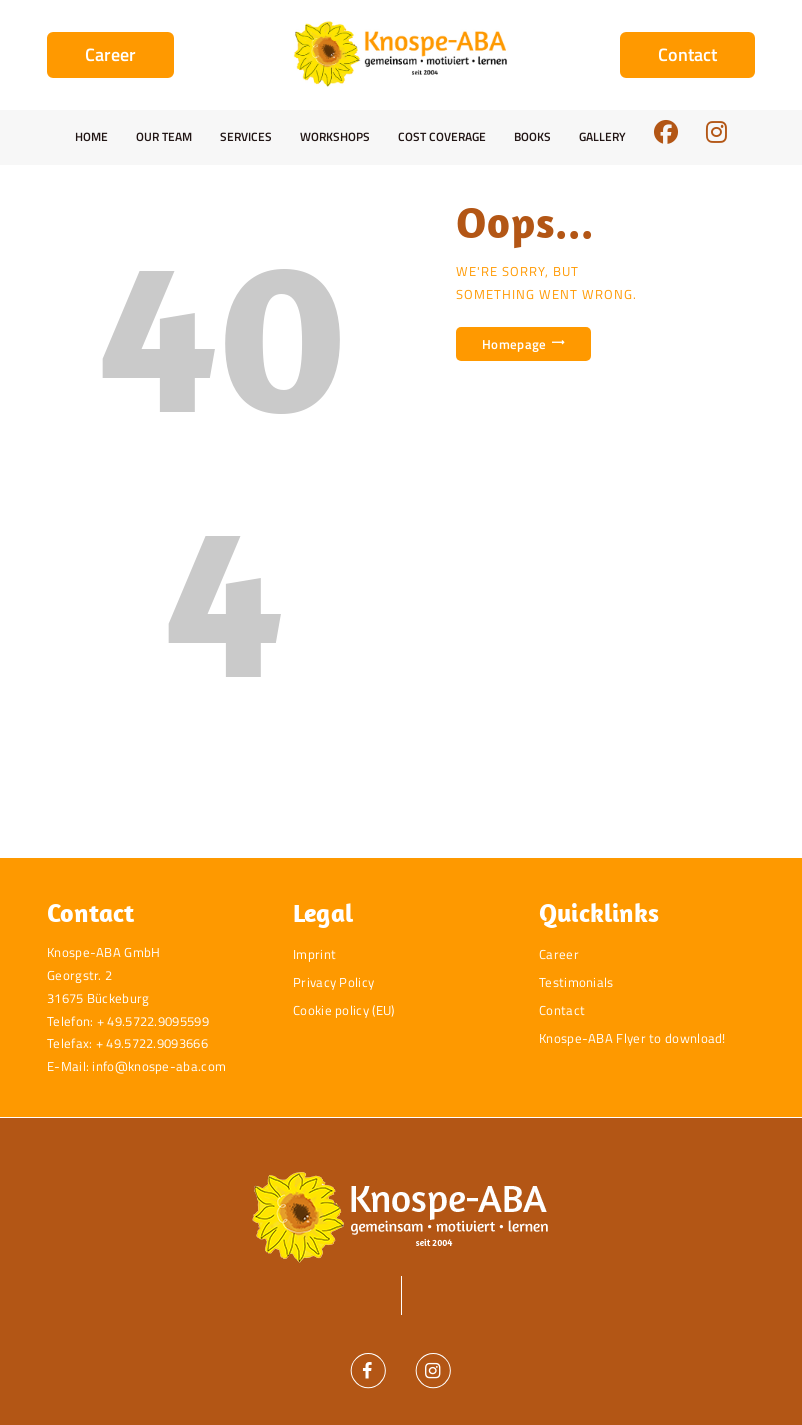  I want to click on Contact, so click(562, 1010).